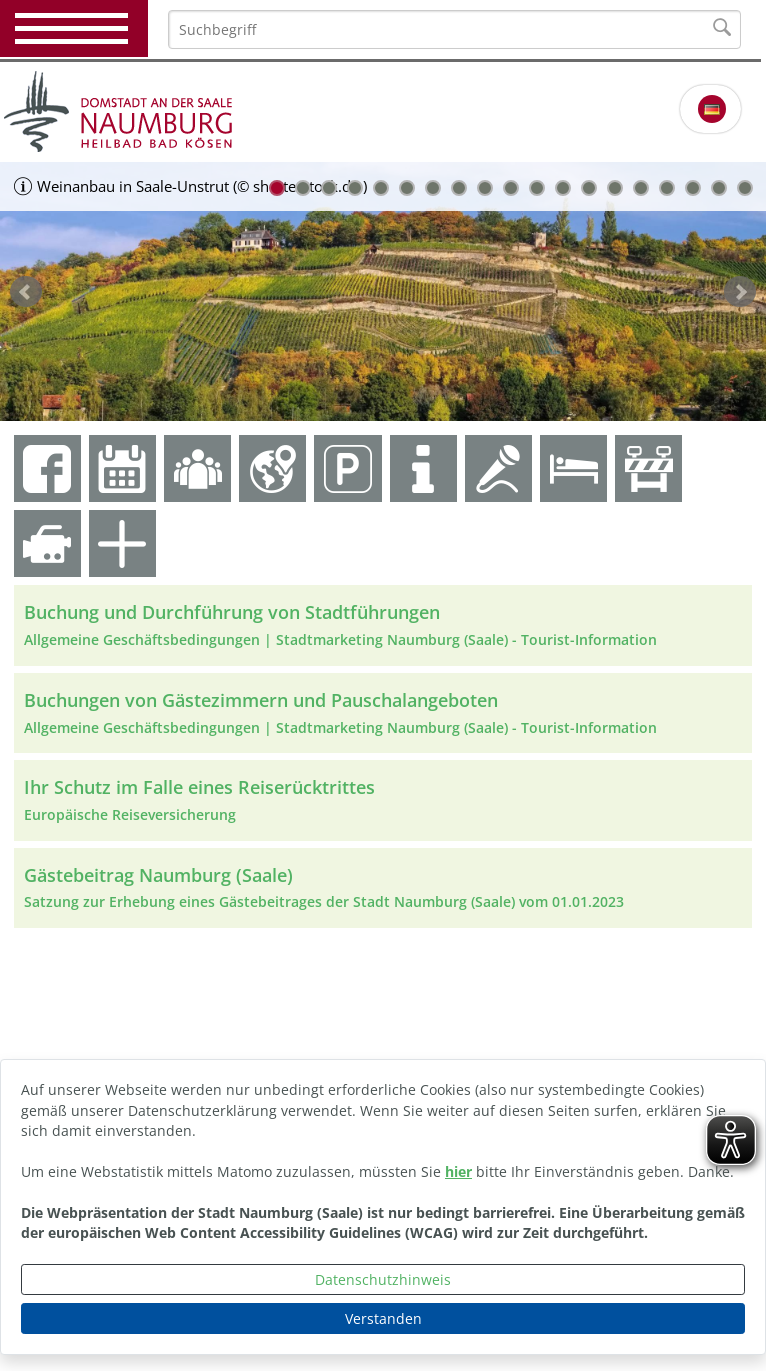  What do you see at coordinates (383, 1318) in the screenshot?
I see `Verstanden` at bounding box center [383, 1318].